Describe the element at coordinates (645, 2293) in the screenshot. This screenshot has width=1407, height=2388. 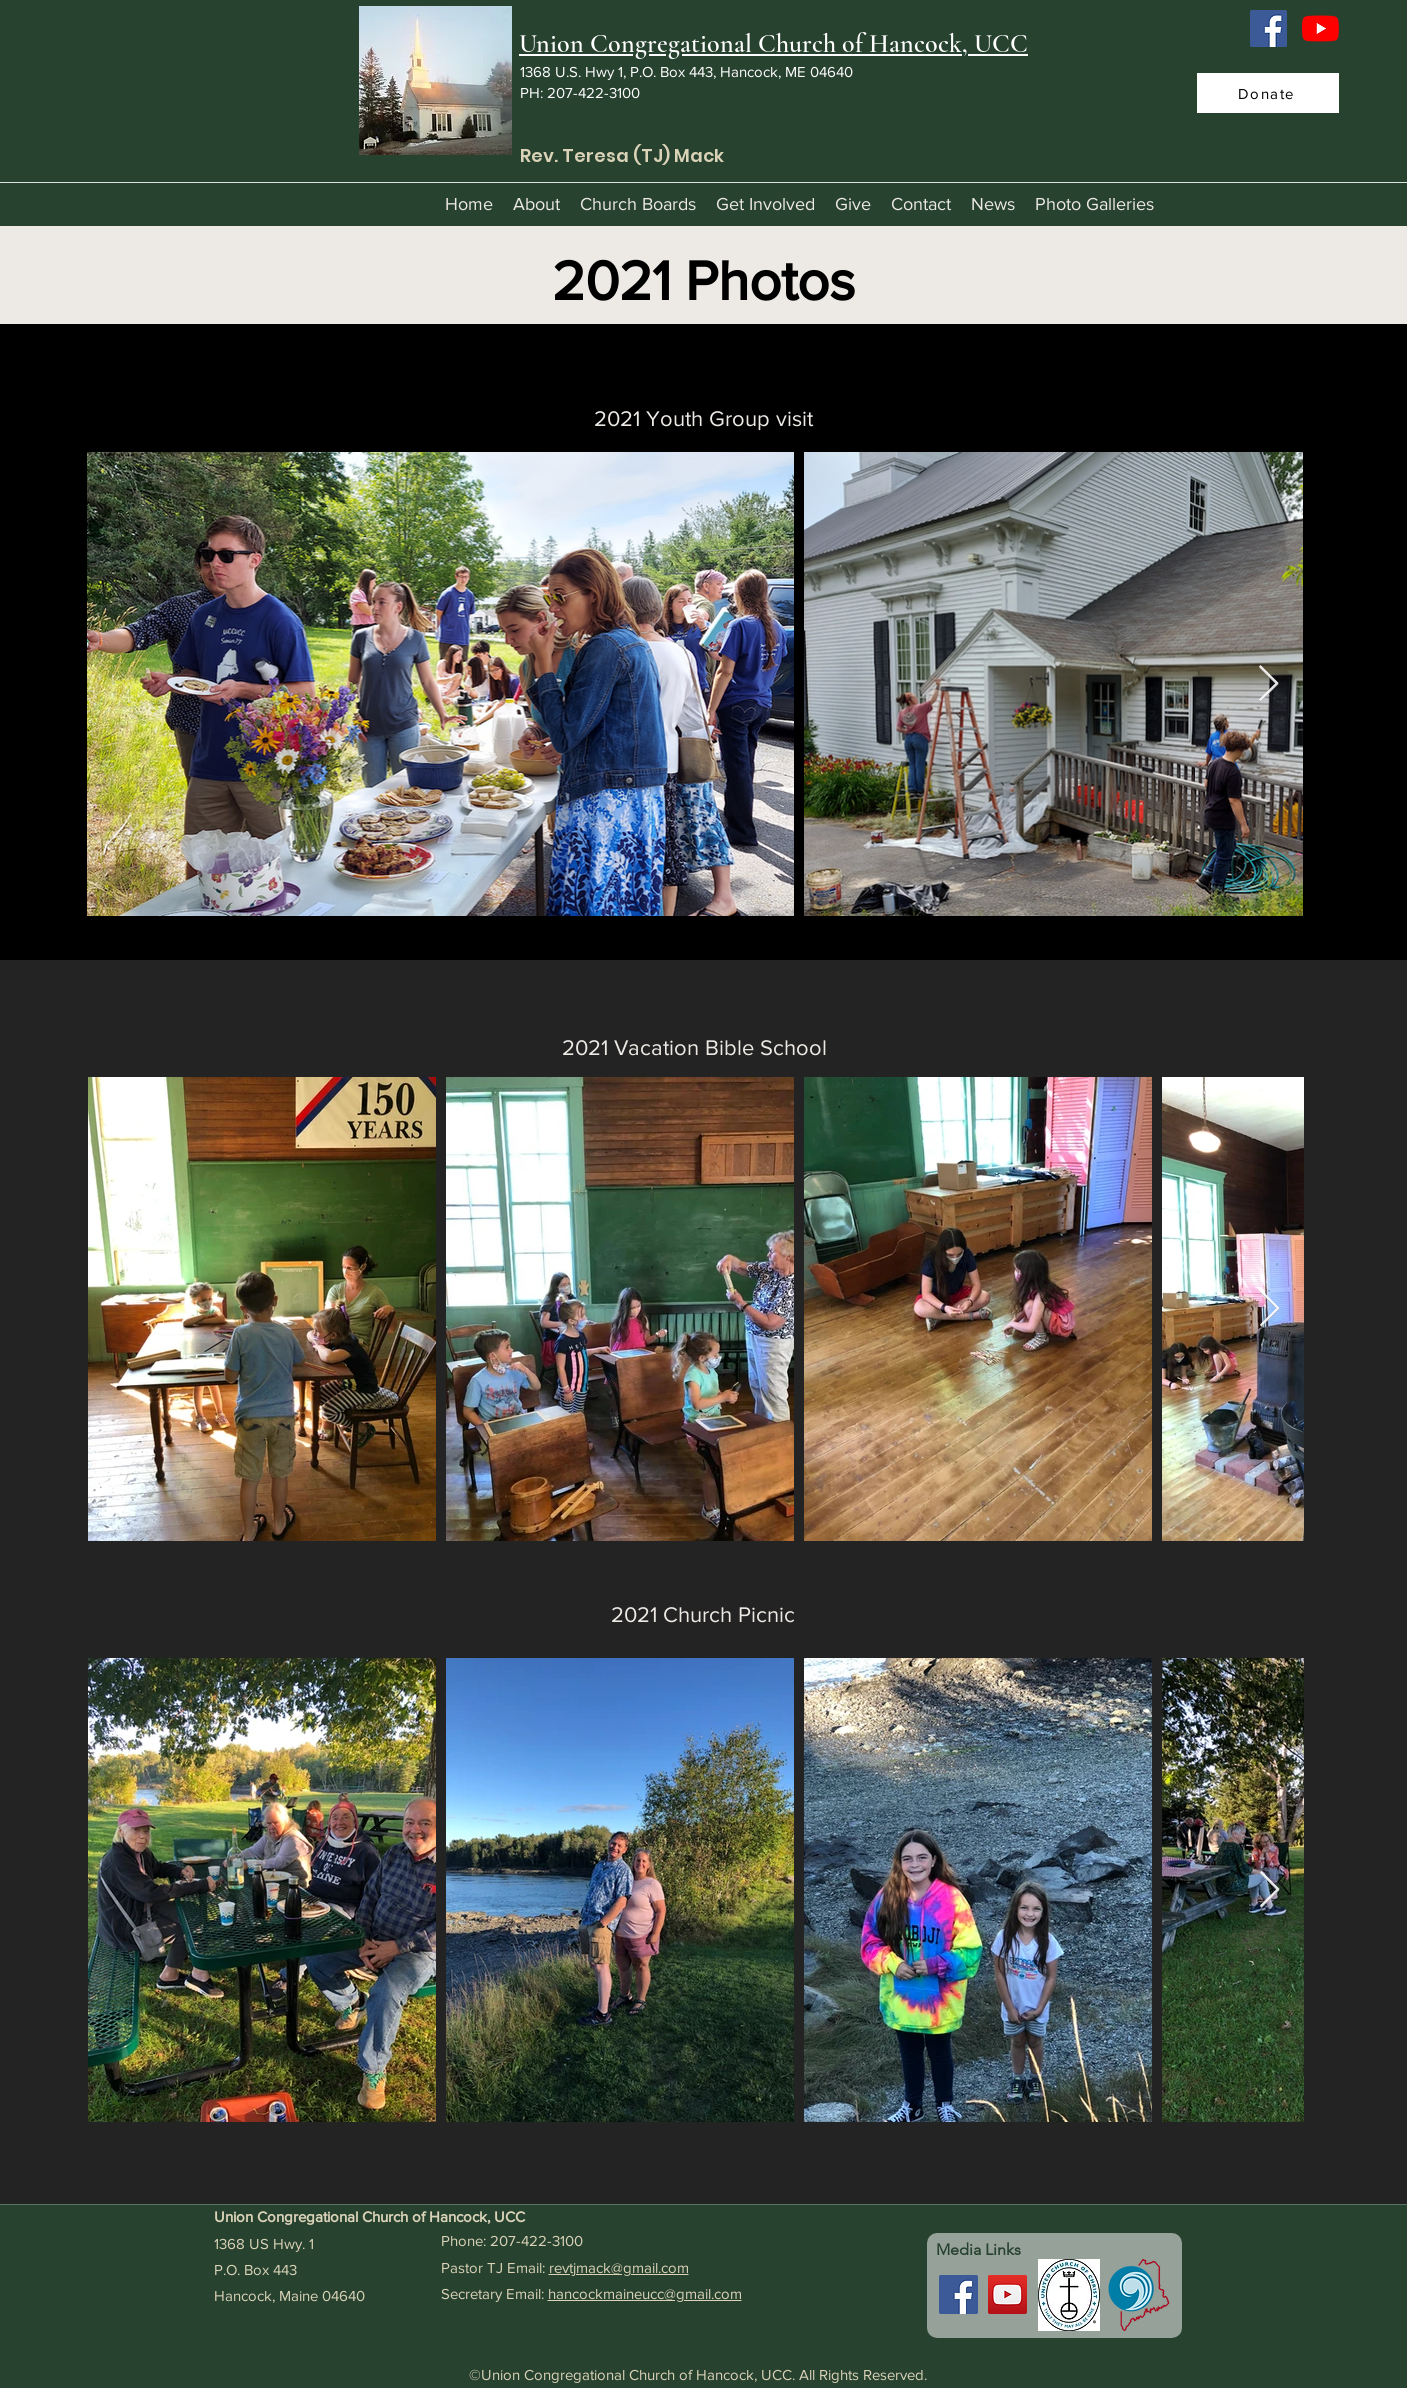
I see `hancockmaineucc@gmail.com` at that location.